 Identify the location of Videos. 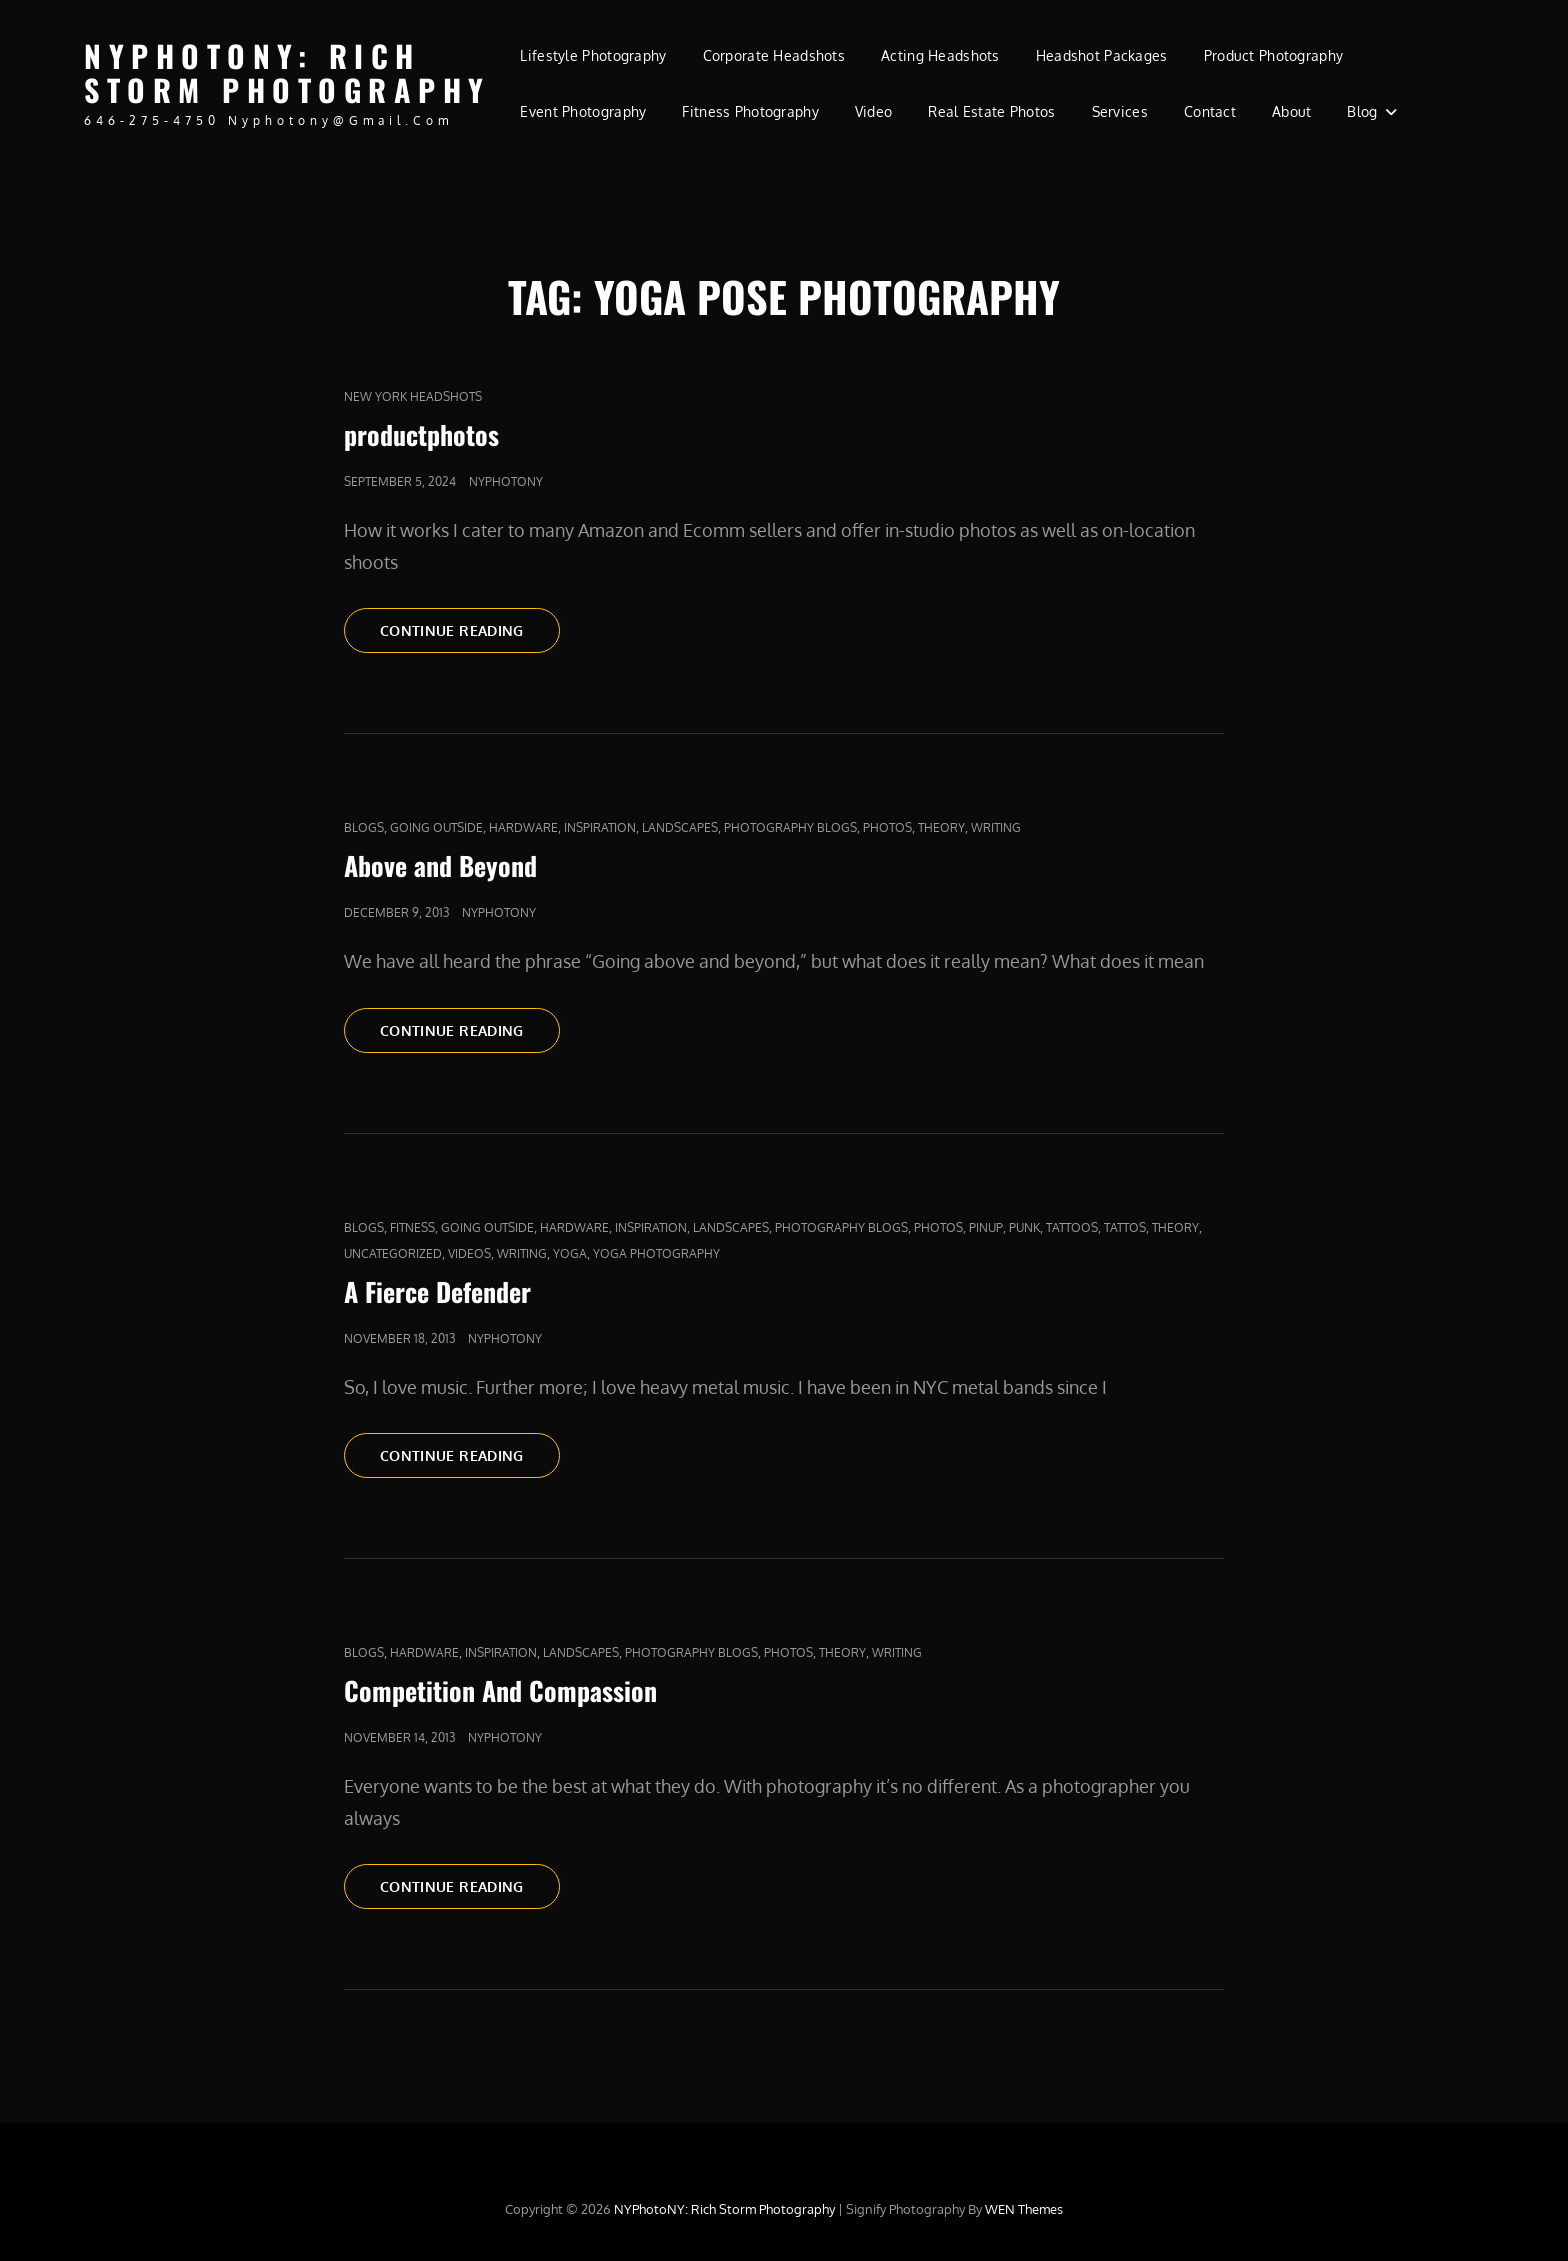
(469, 1253).